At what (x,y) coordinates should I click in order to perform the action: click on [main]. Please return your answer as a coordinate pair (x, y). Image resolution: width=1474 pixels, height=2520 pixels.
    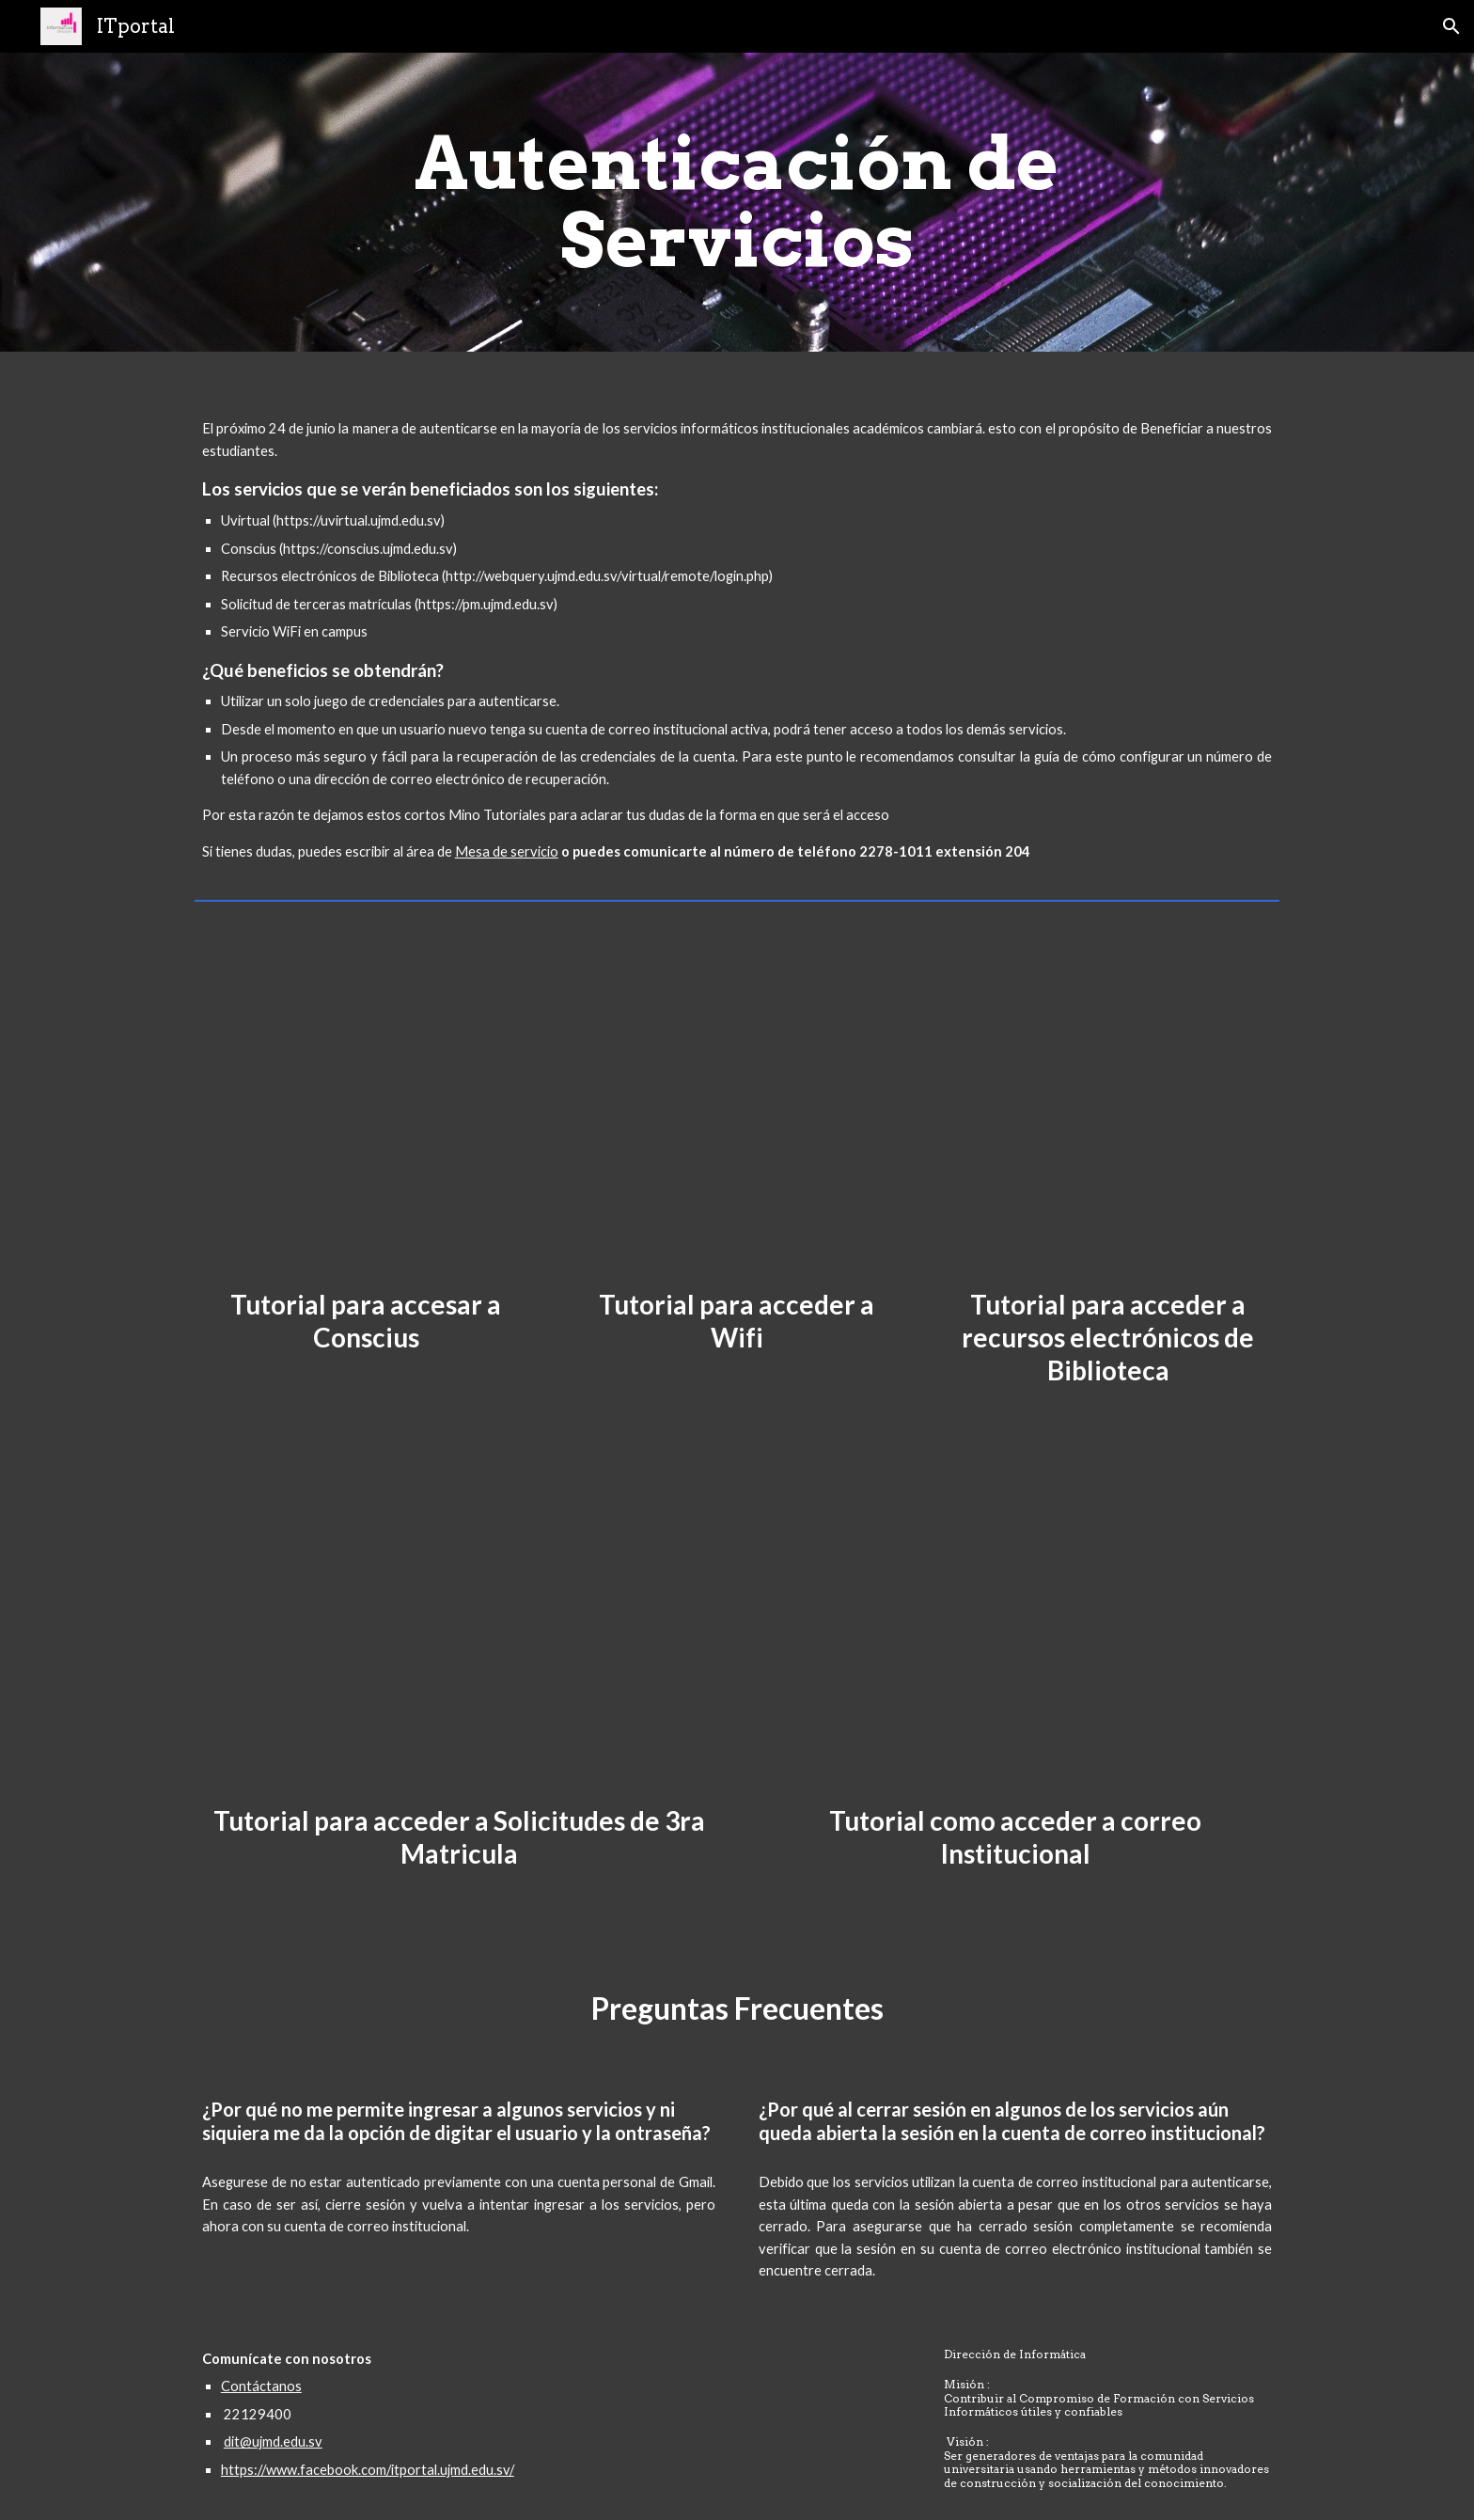
    Looking at the image, I should click on (736, 202).